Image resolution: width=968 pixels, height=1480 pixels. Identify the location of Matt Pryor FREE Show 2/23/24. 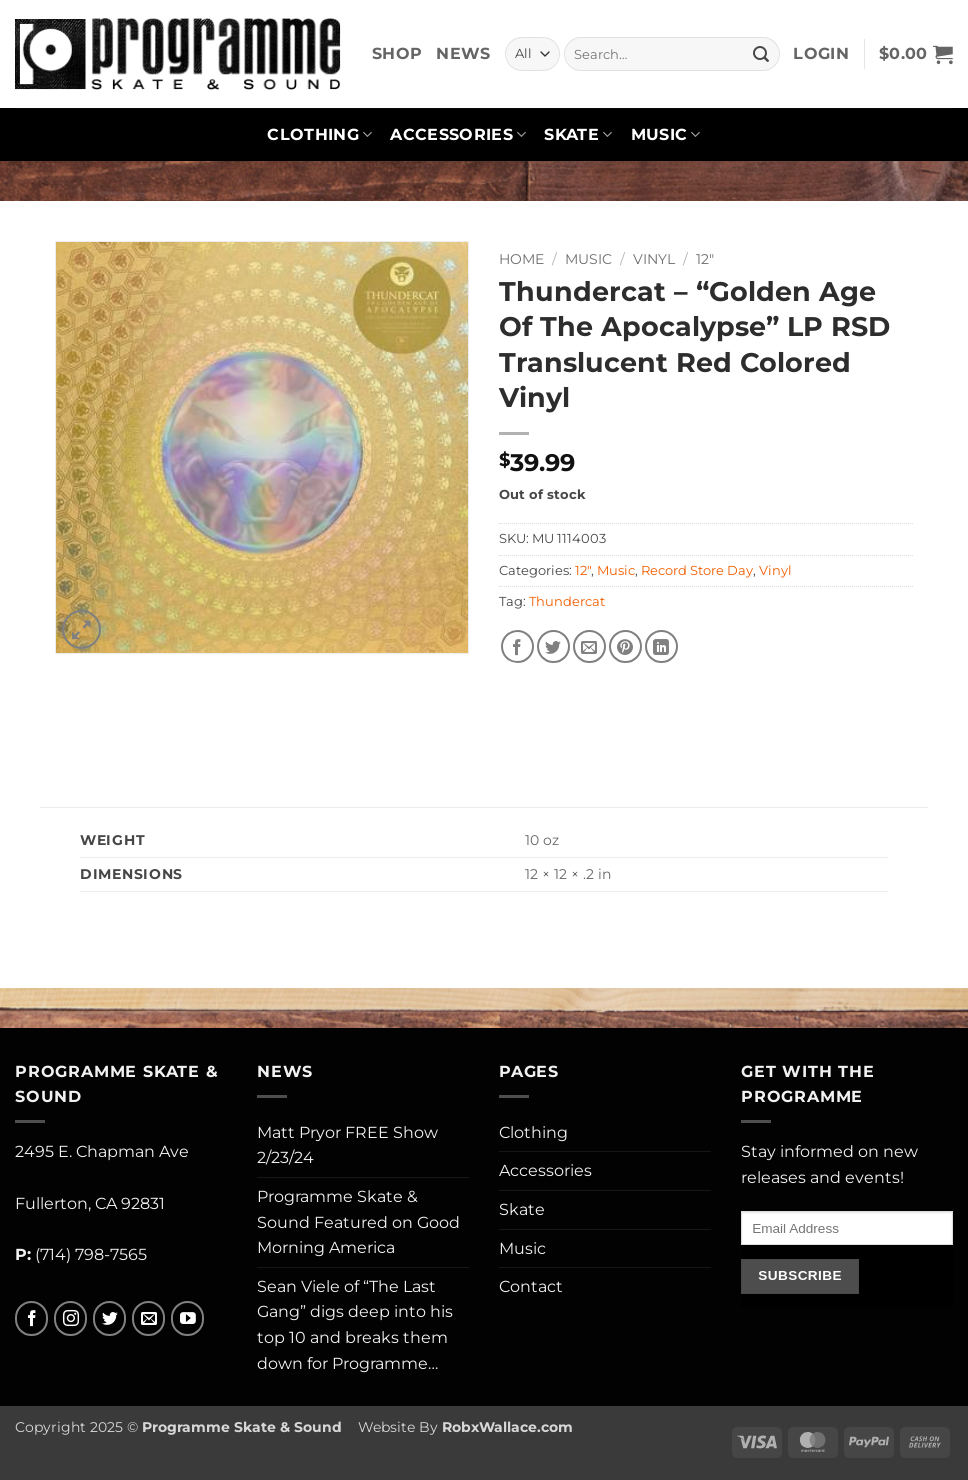
(347, 1145).